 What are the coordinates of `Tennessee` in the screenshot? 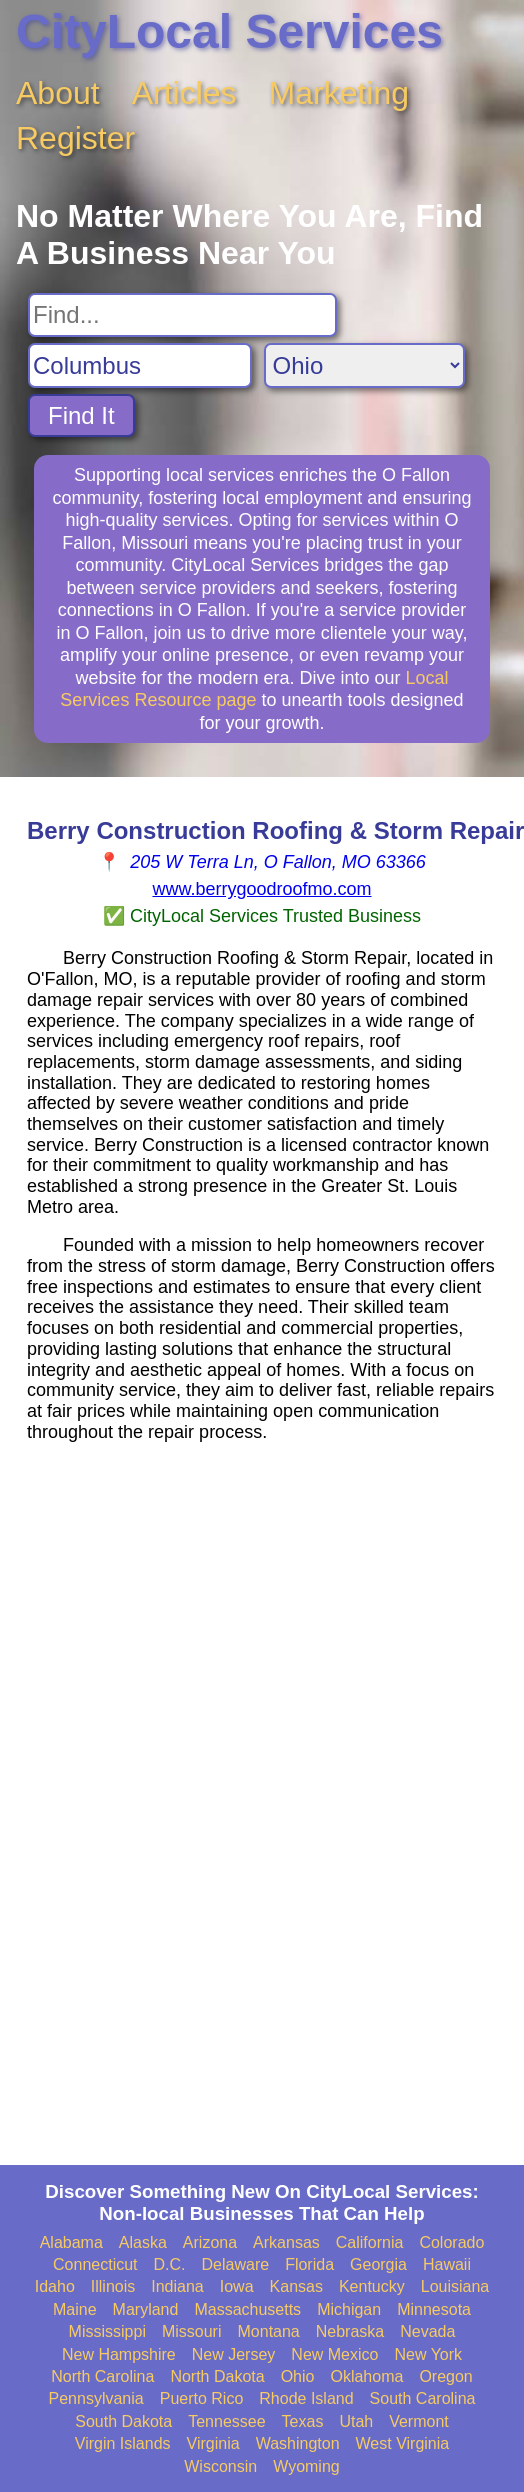 It's located at (226, 2421).